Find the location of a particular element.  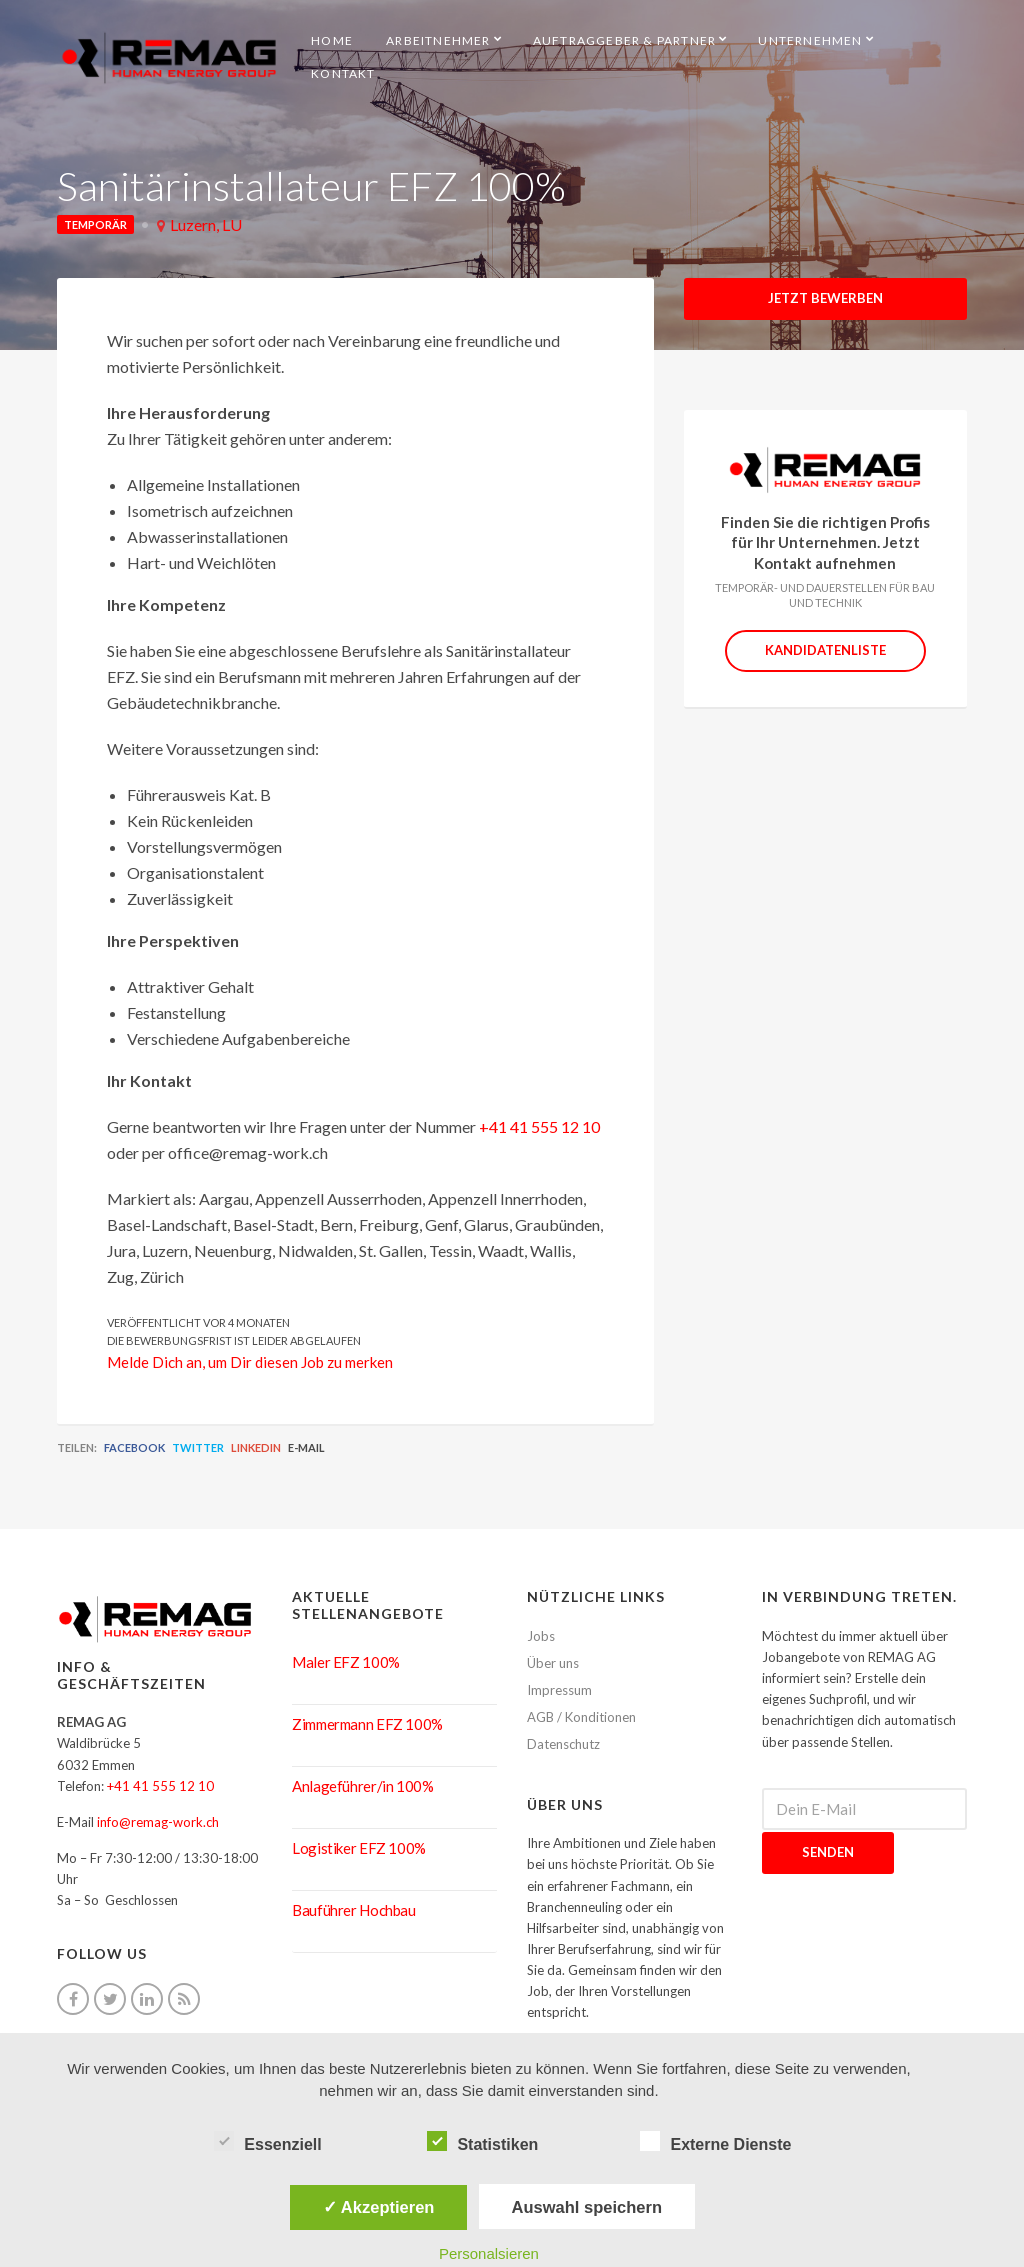

Senden is located at coordinates (828, 1852).